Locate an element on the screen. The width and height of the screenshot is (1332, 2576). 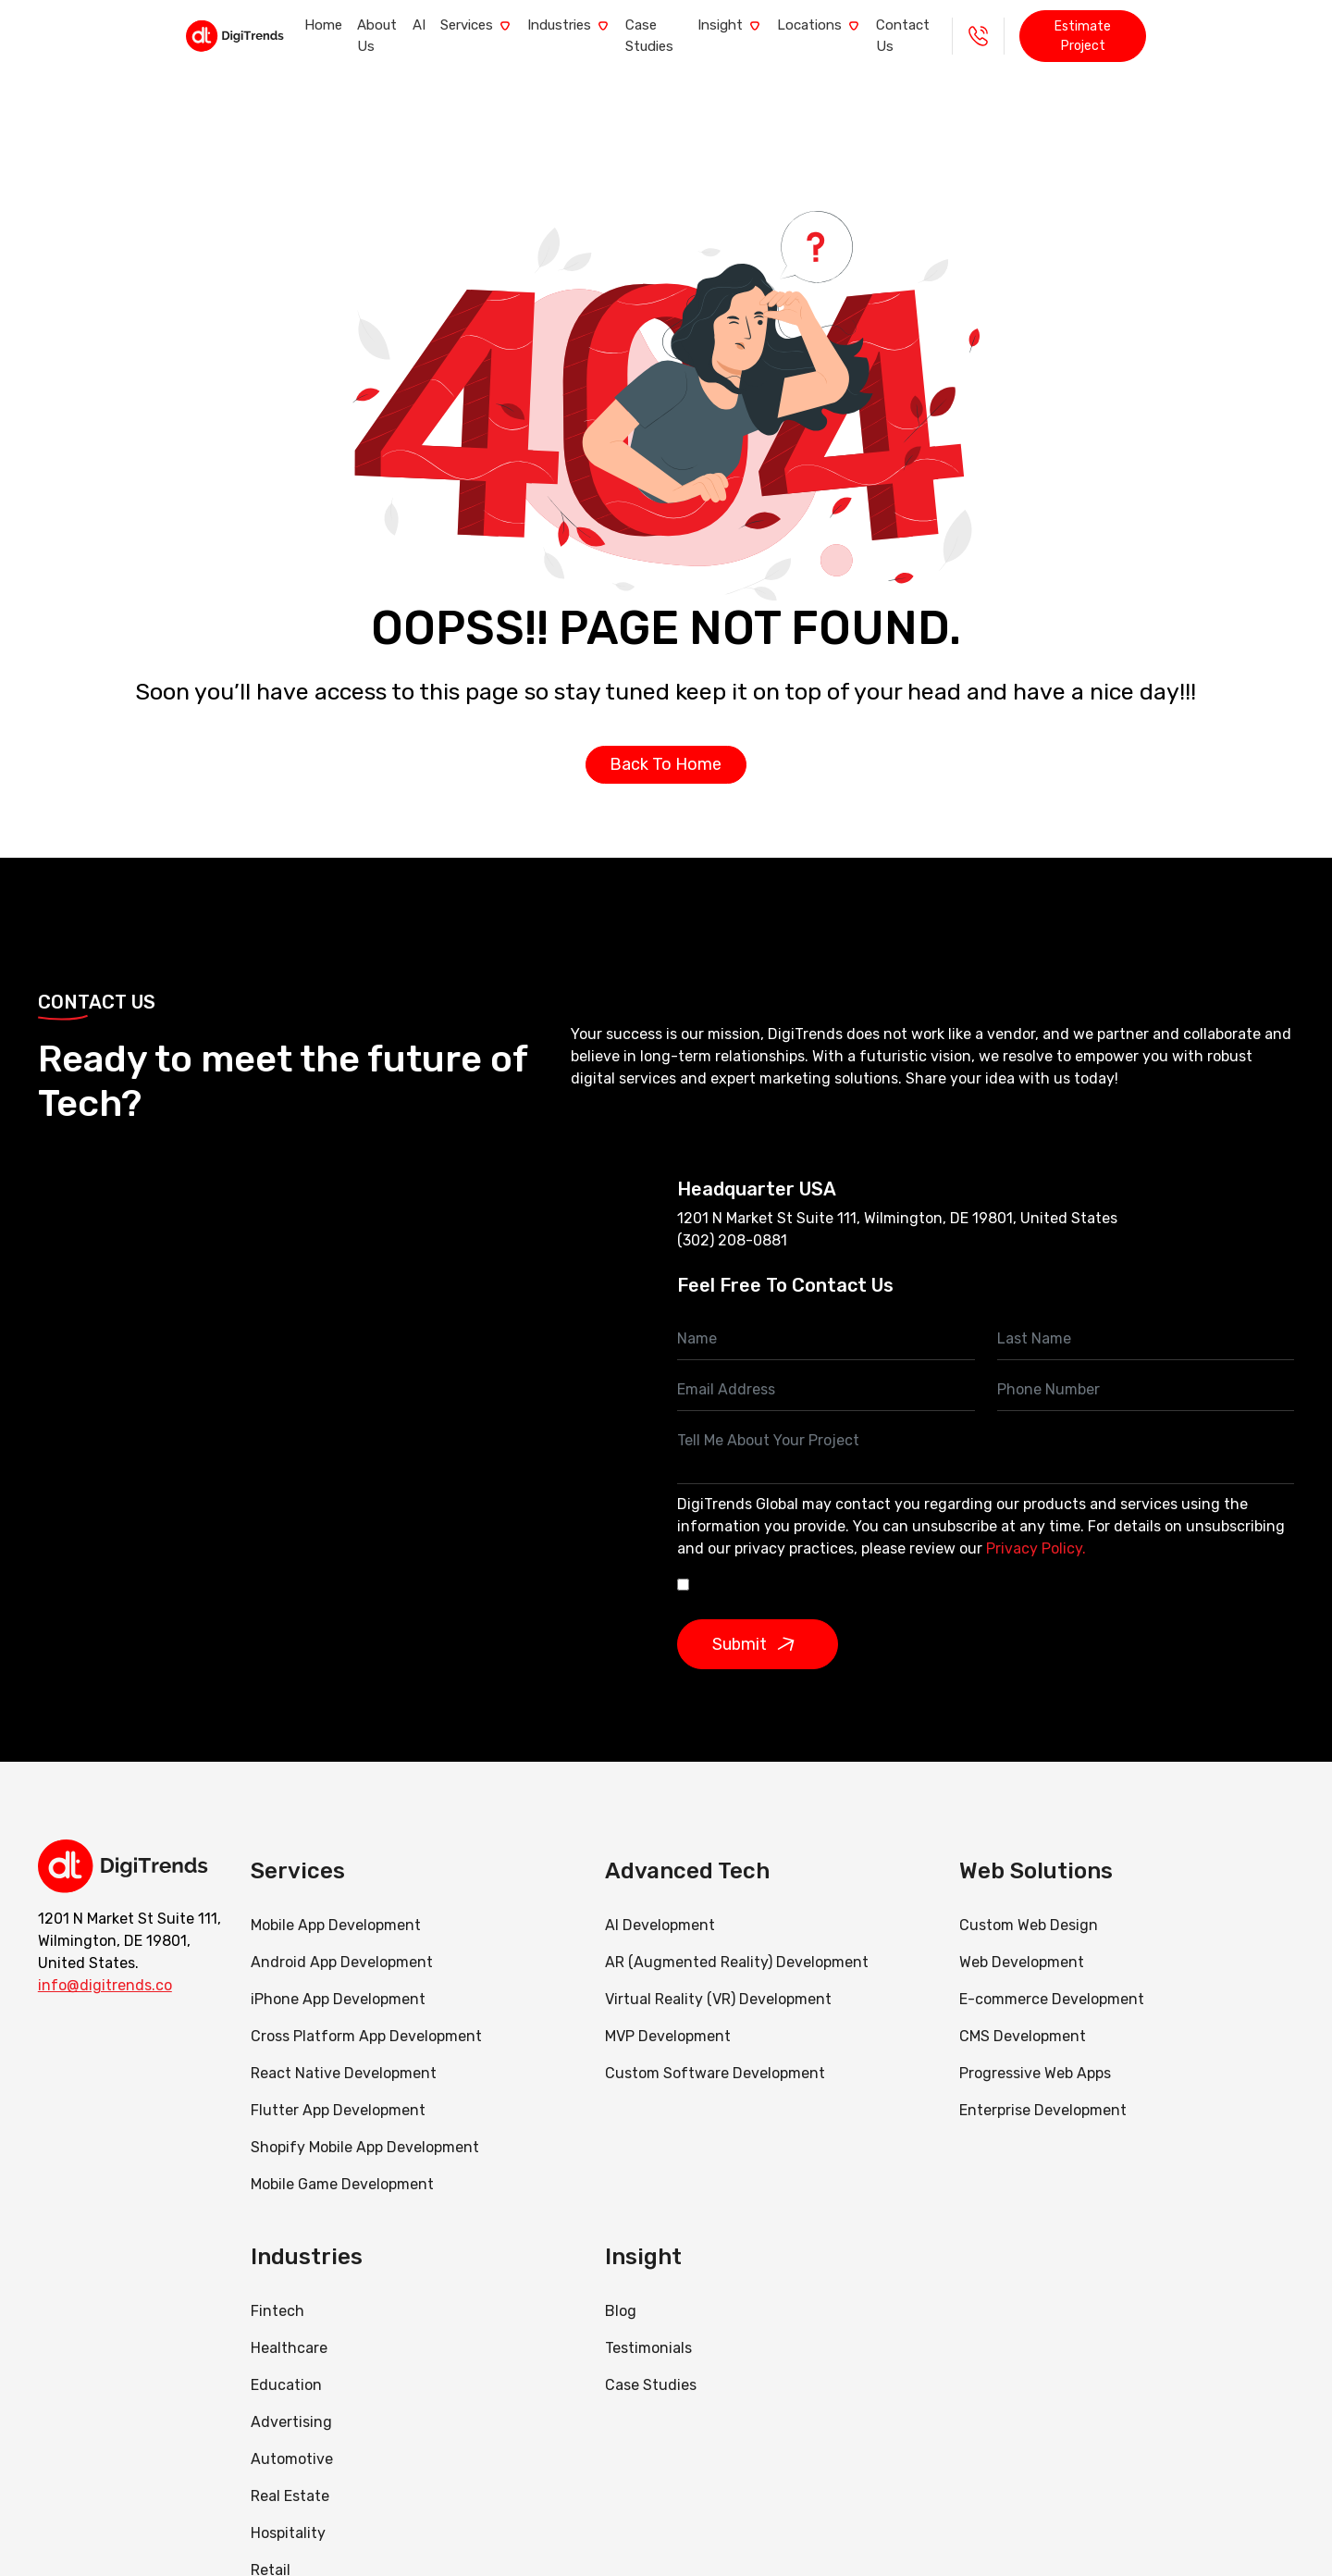
AI is located at coordinates (353, 26).